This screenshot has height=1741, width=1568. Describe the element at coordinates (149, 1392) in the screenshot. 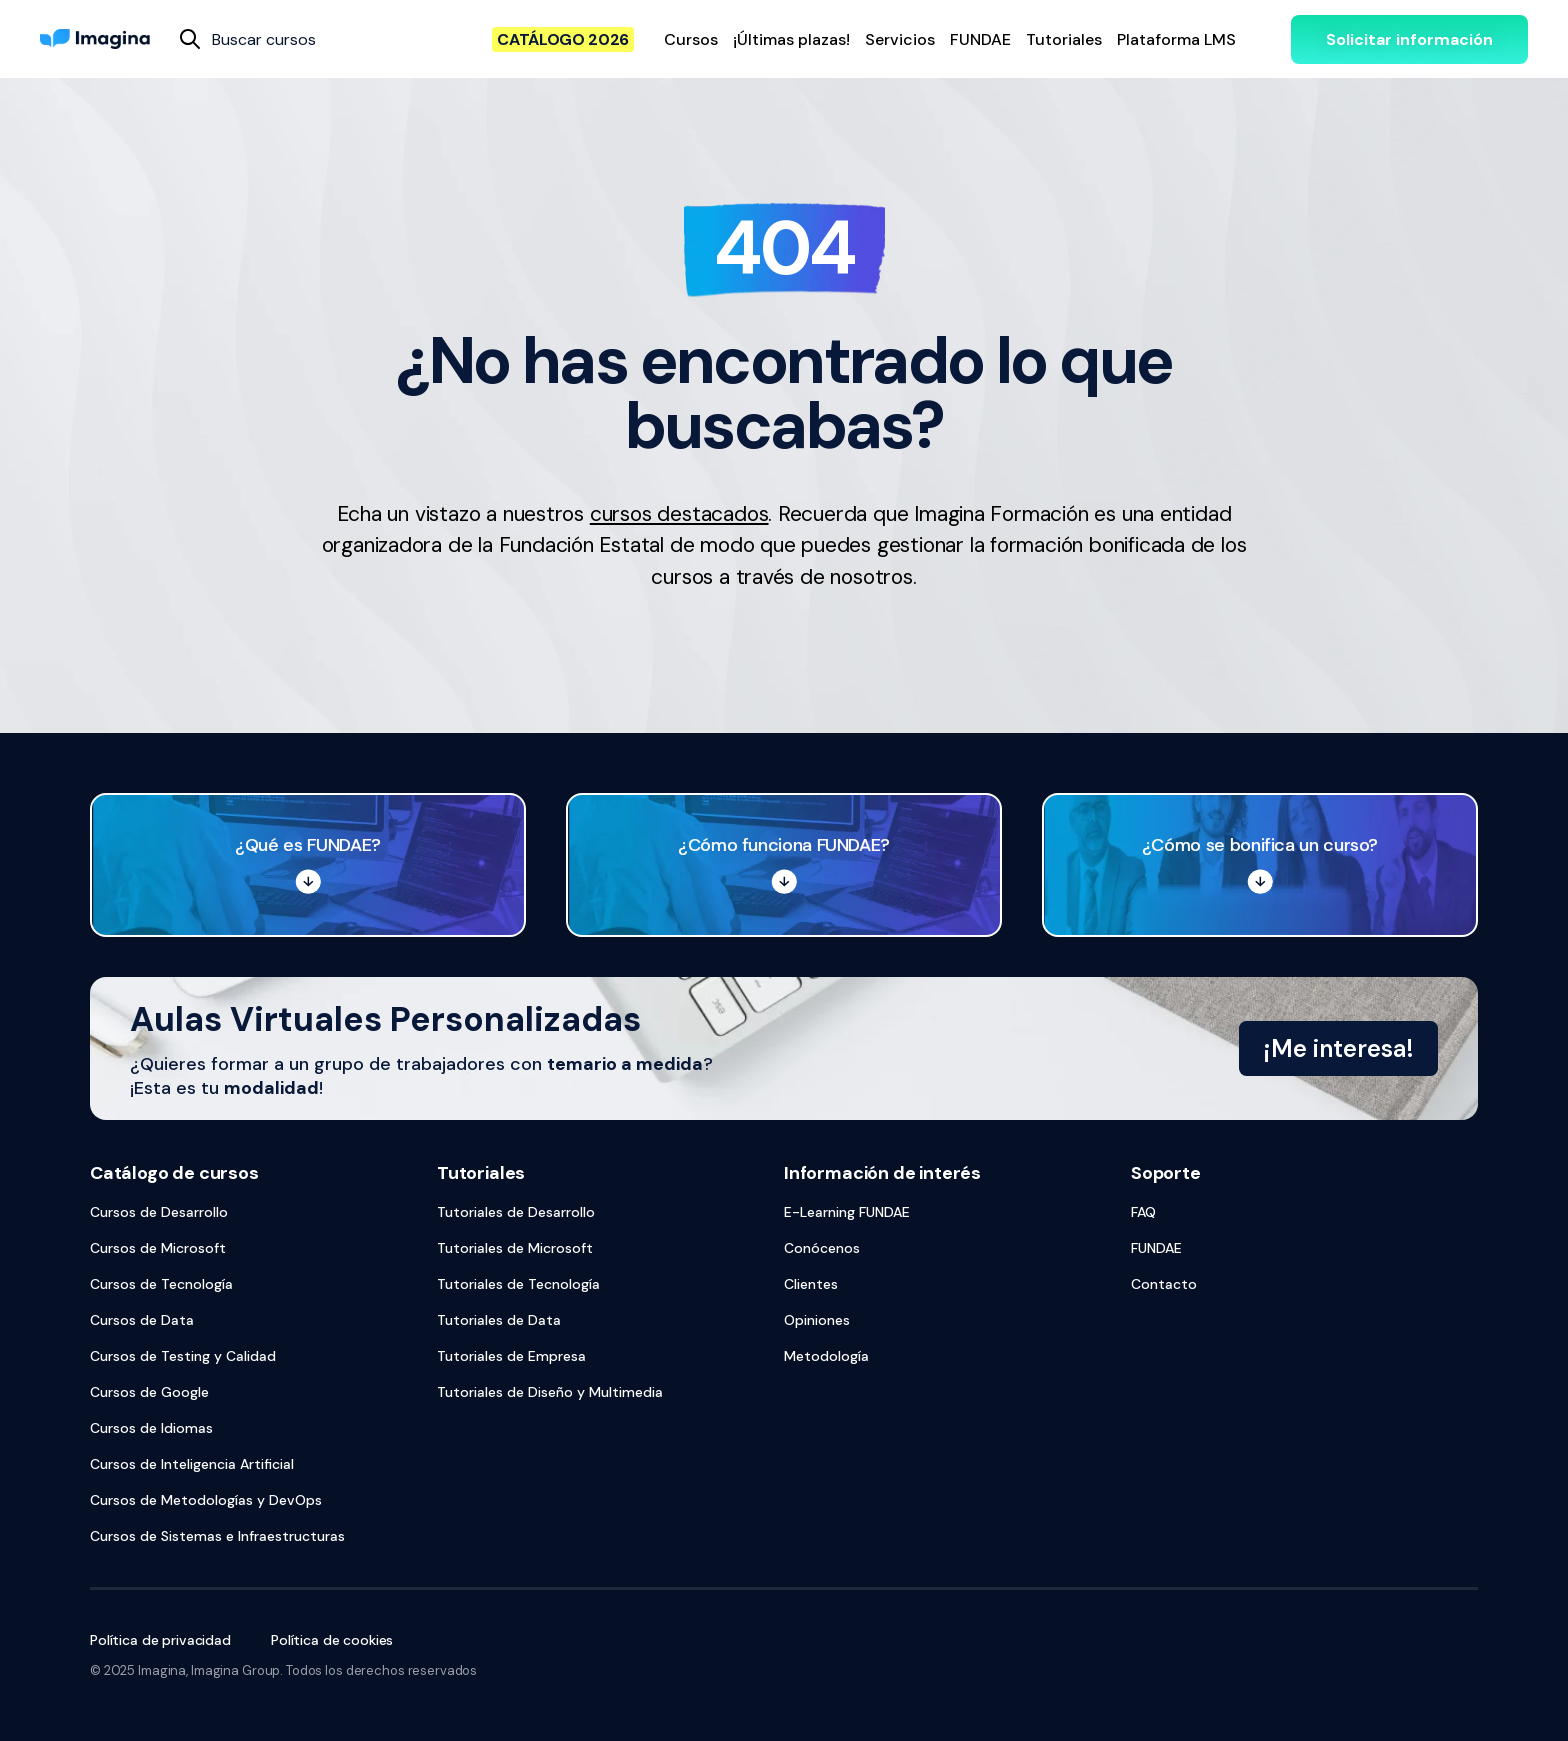

I see `Cursos de Google` at that location.